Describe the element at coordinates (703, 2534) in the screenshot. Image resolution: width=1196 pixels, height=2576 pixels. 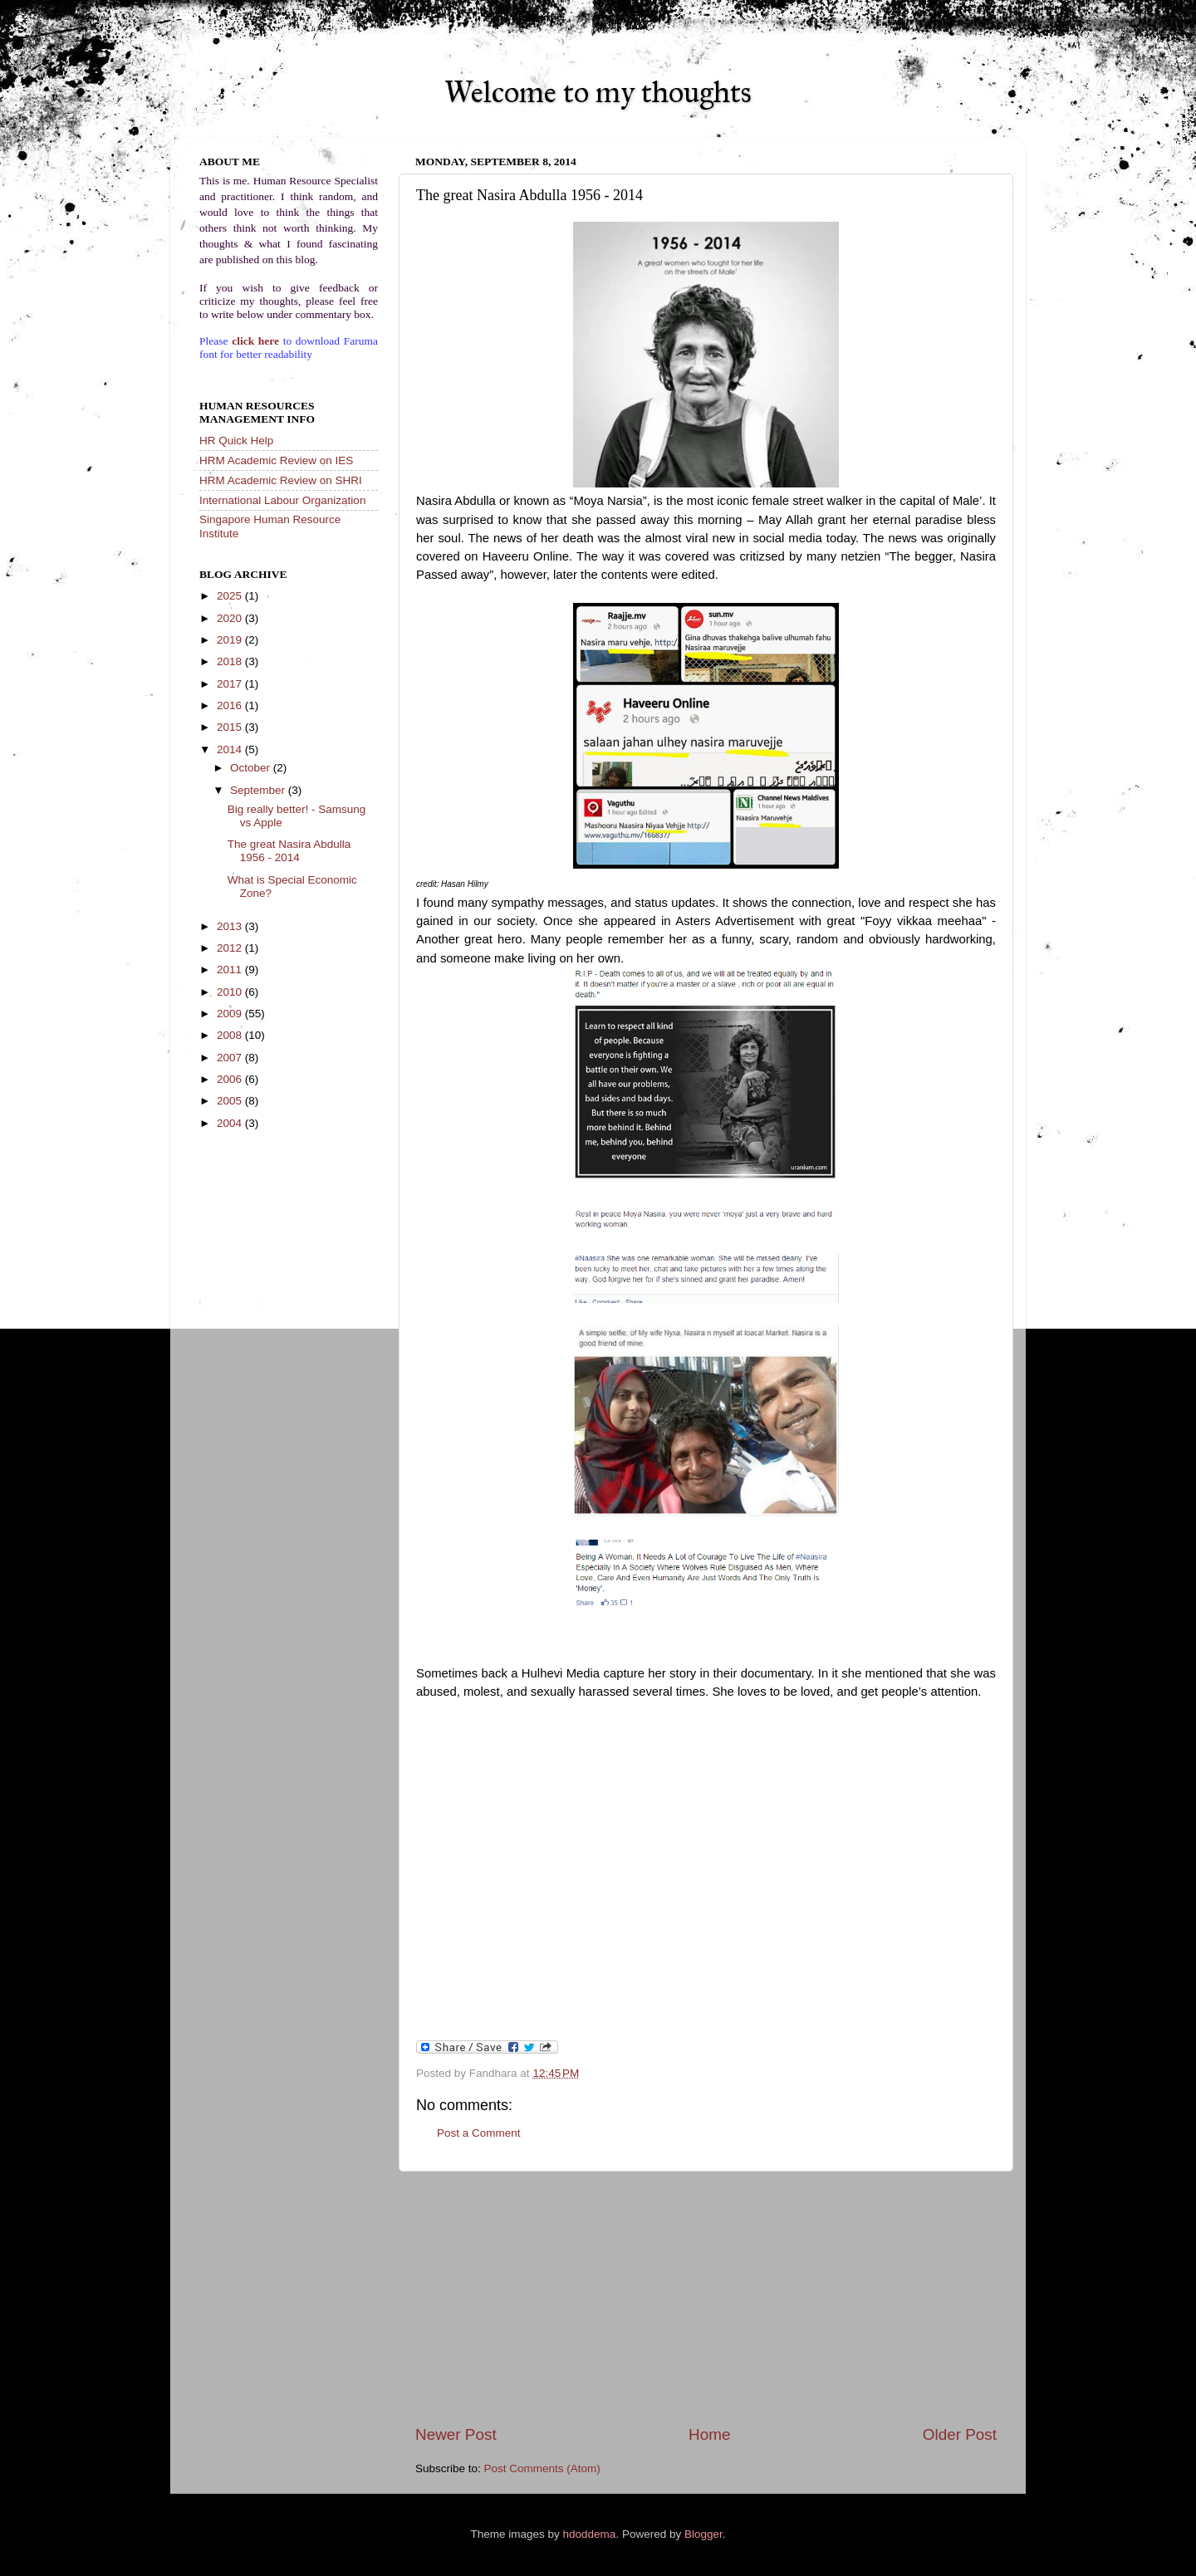
I see `Blogger` at that location.